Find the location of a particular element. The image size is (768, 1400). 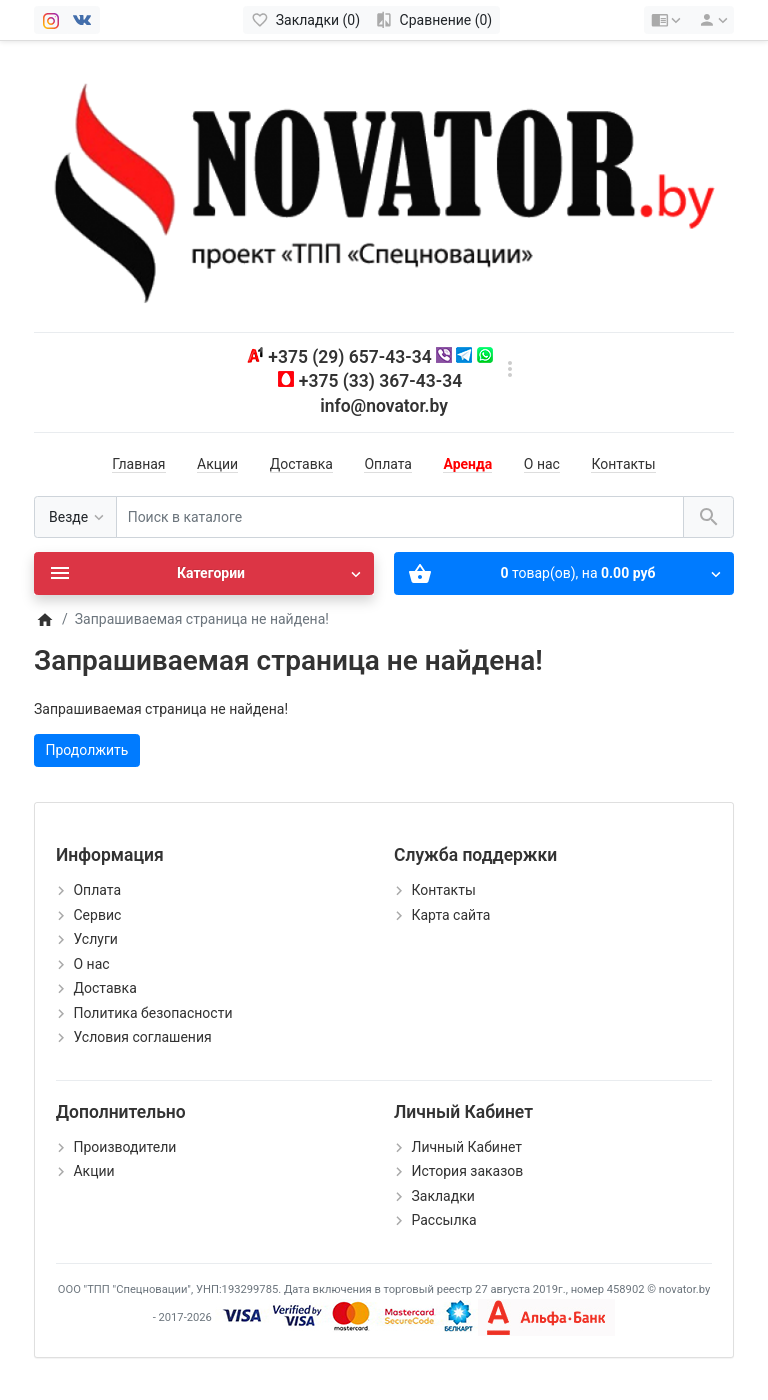

Услуги is located at coordinates (95, 939).